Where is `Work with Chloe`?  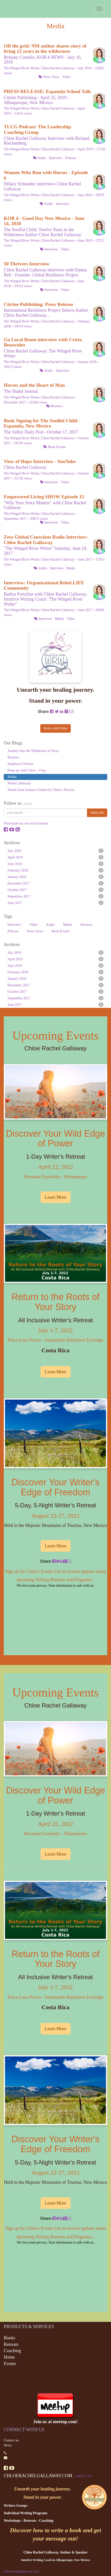 Work with Chloe is located at coordinates (56, 728).